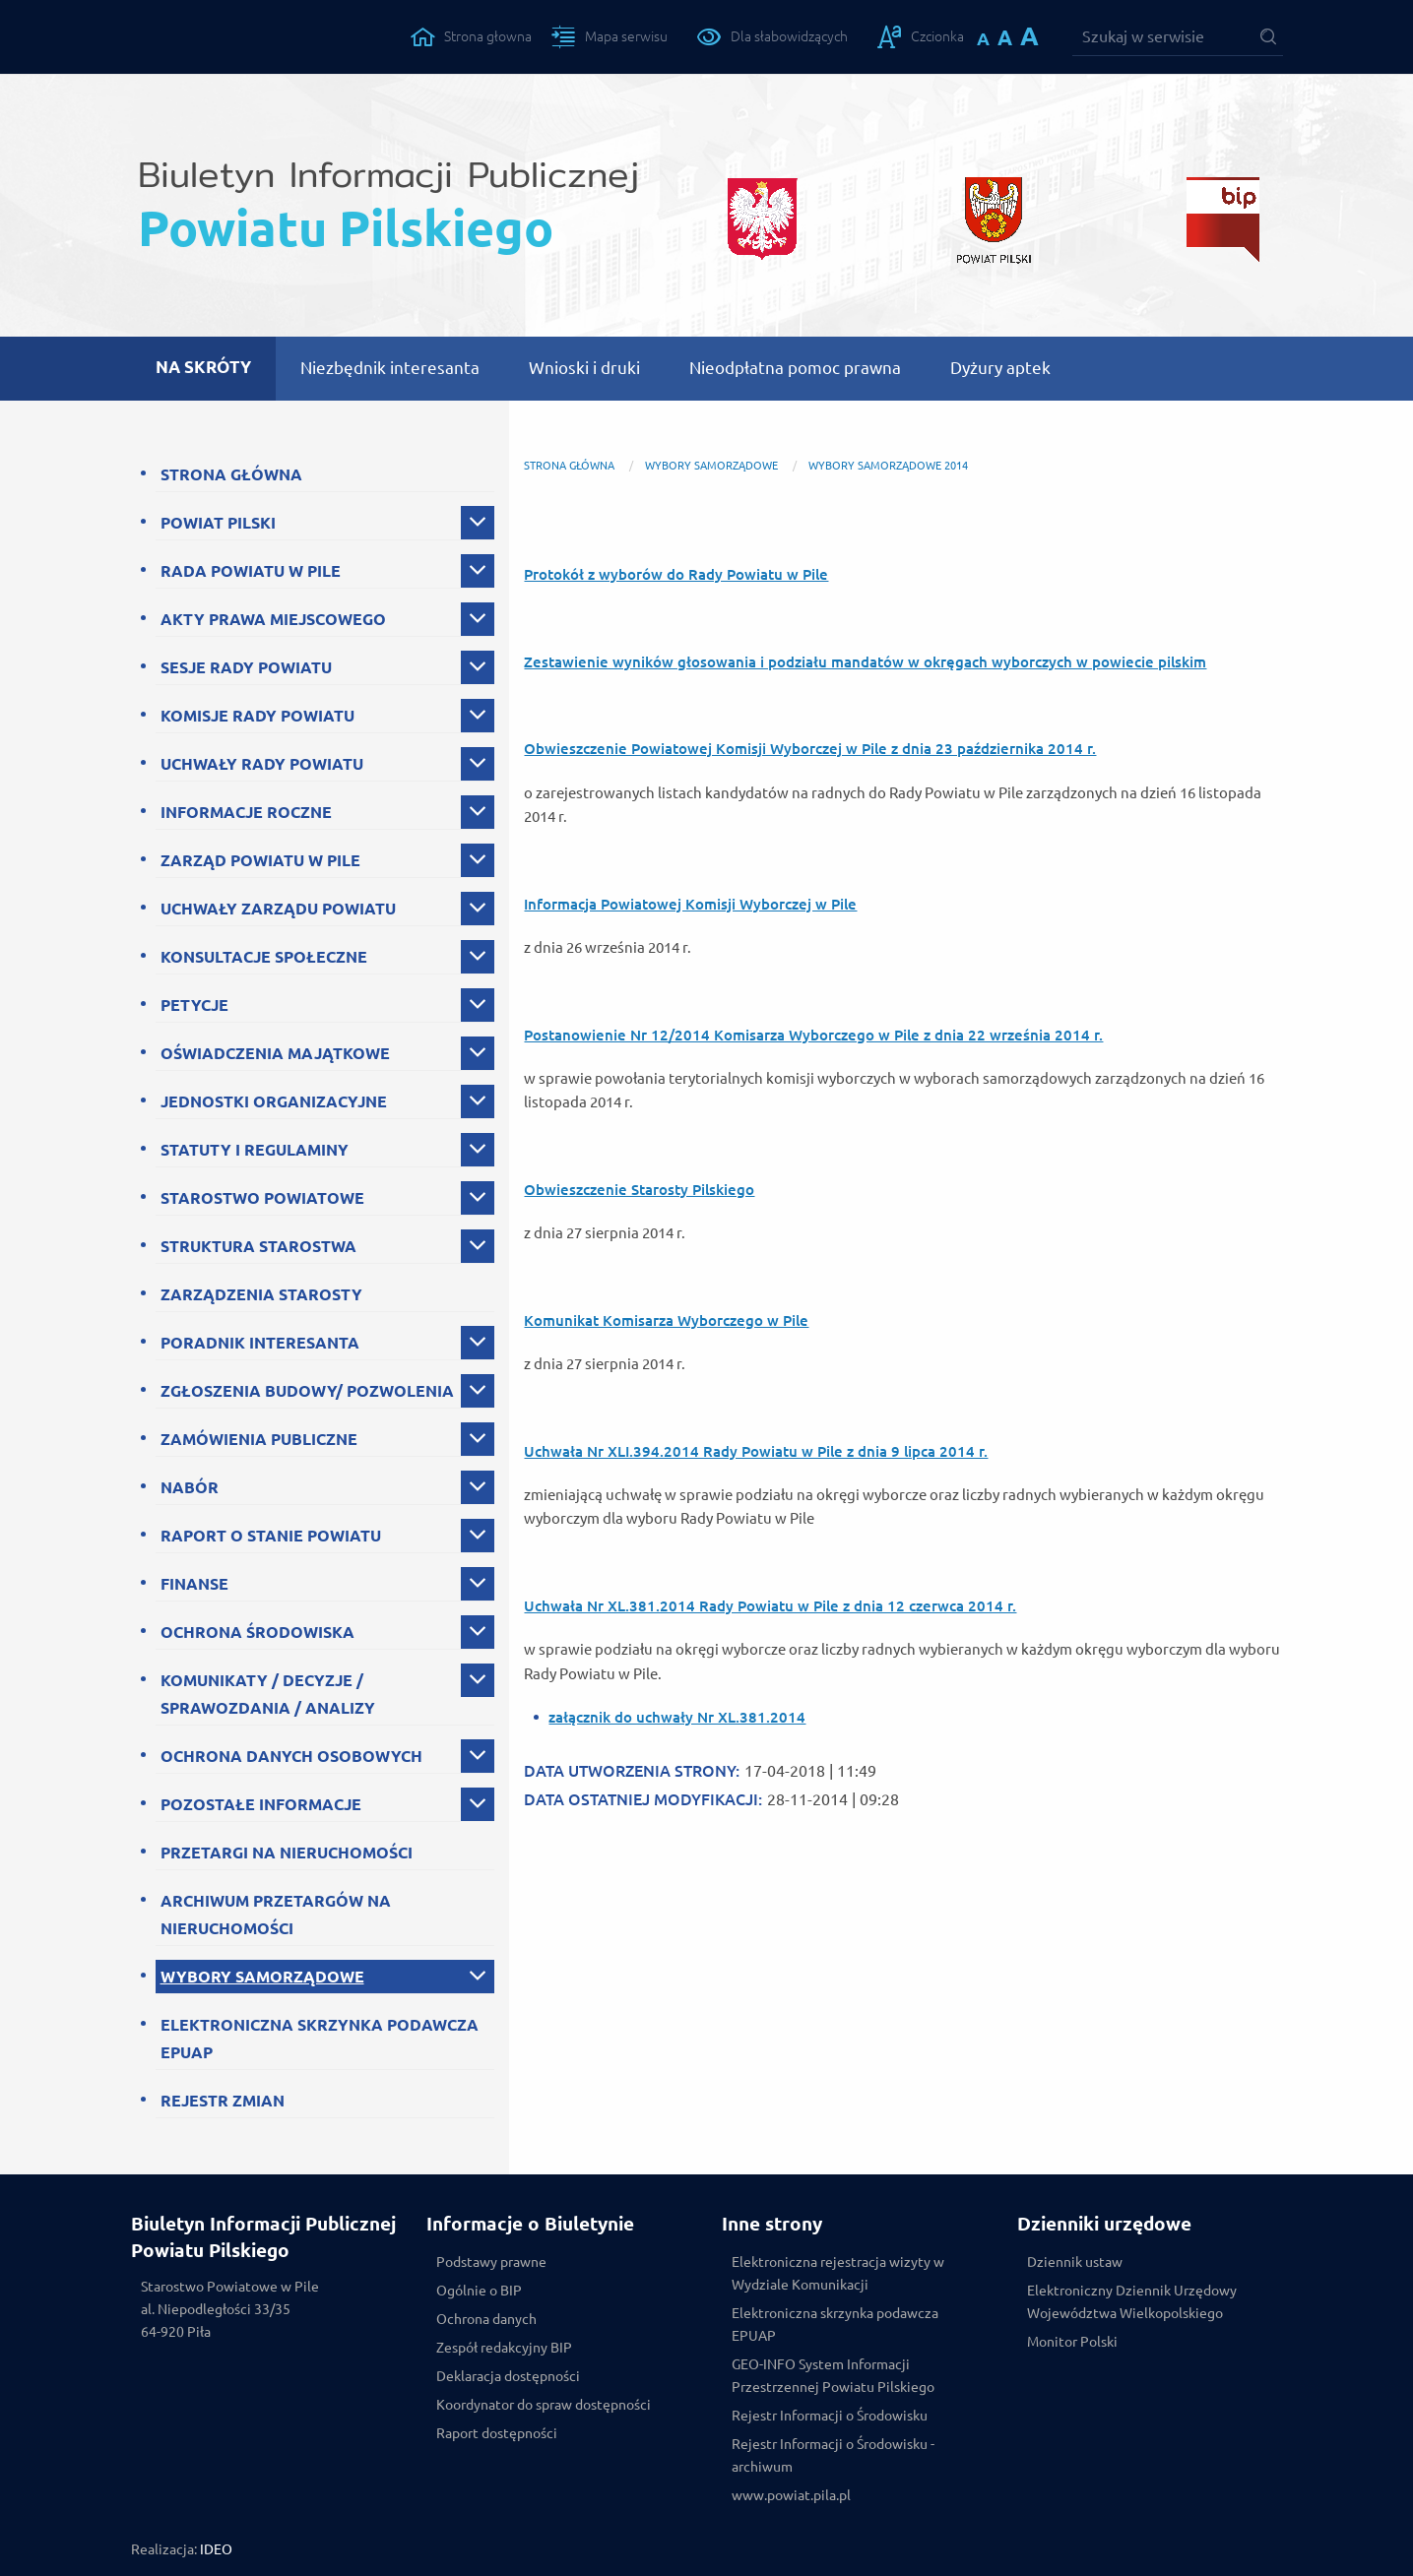 The width and height of the screenshot is (1413, 2576). Describe the element at coordinates (838, 2273) in the screenshot. I see `Elektroniczna rejestracja wizyty w Wydziale Komunikacji` at that location.